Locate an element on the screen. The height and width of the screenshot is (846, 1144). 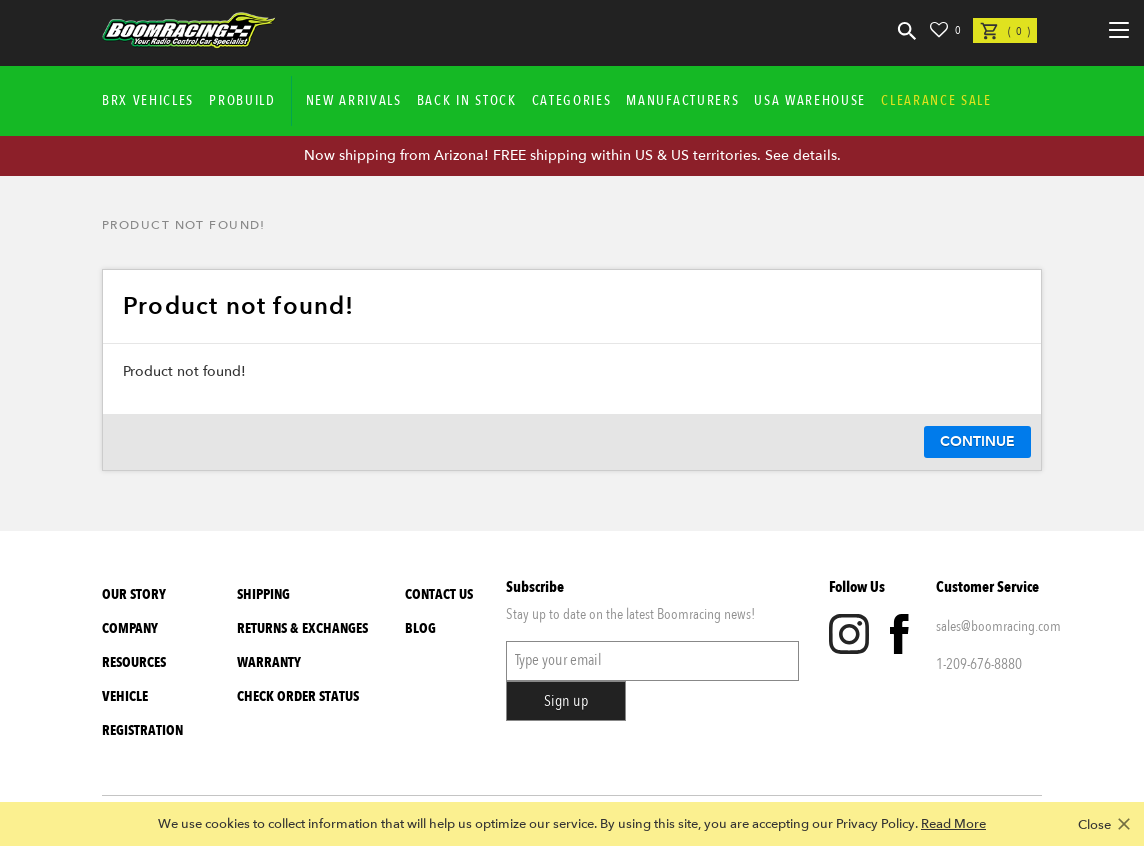
Blog is located at coordinates (420, 628).